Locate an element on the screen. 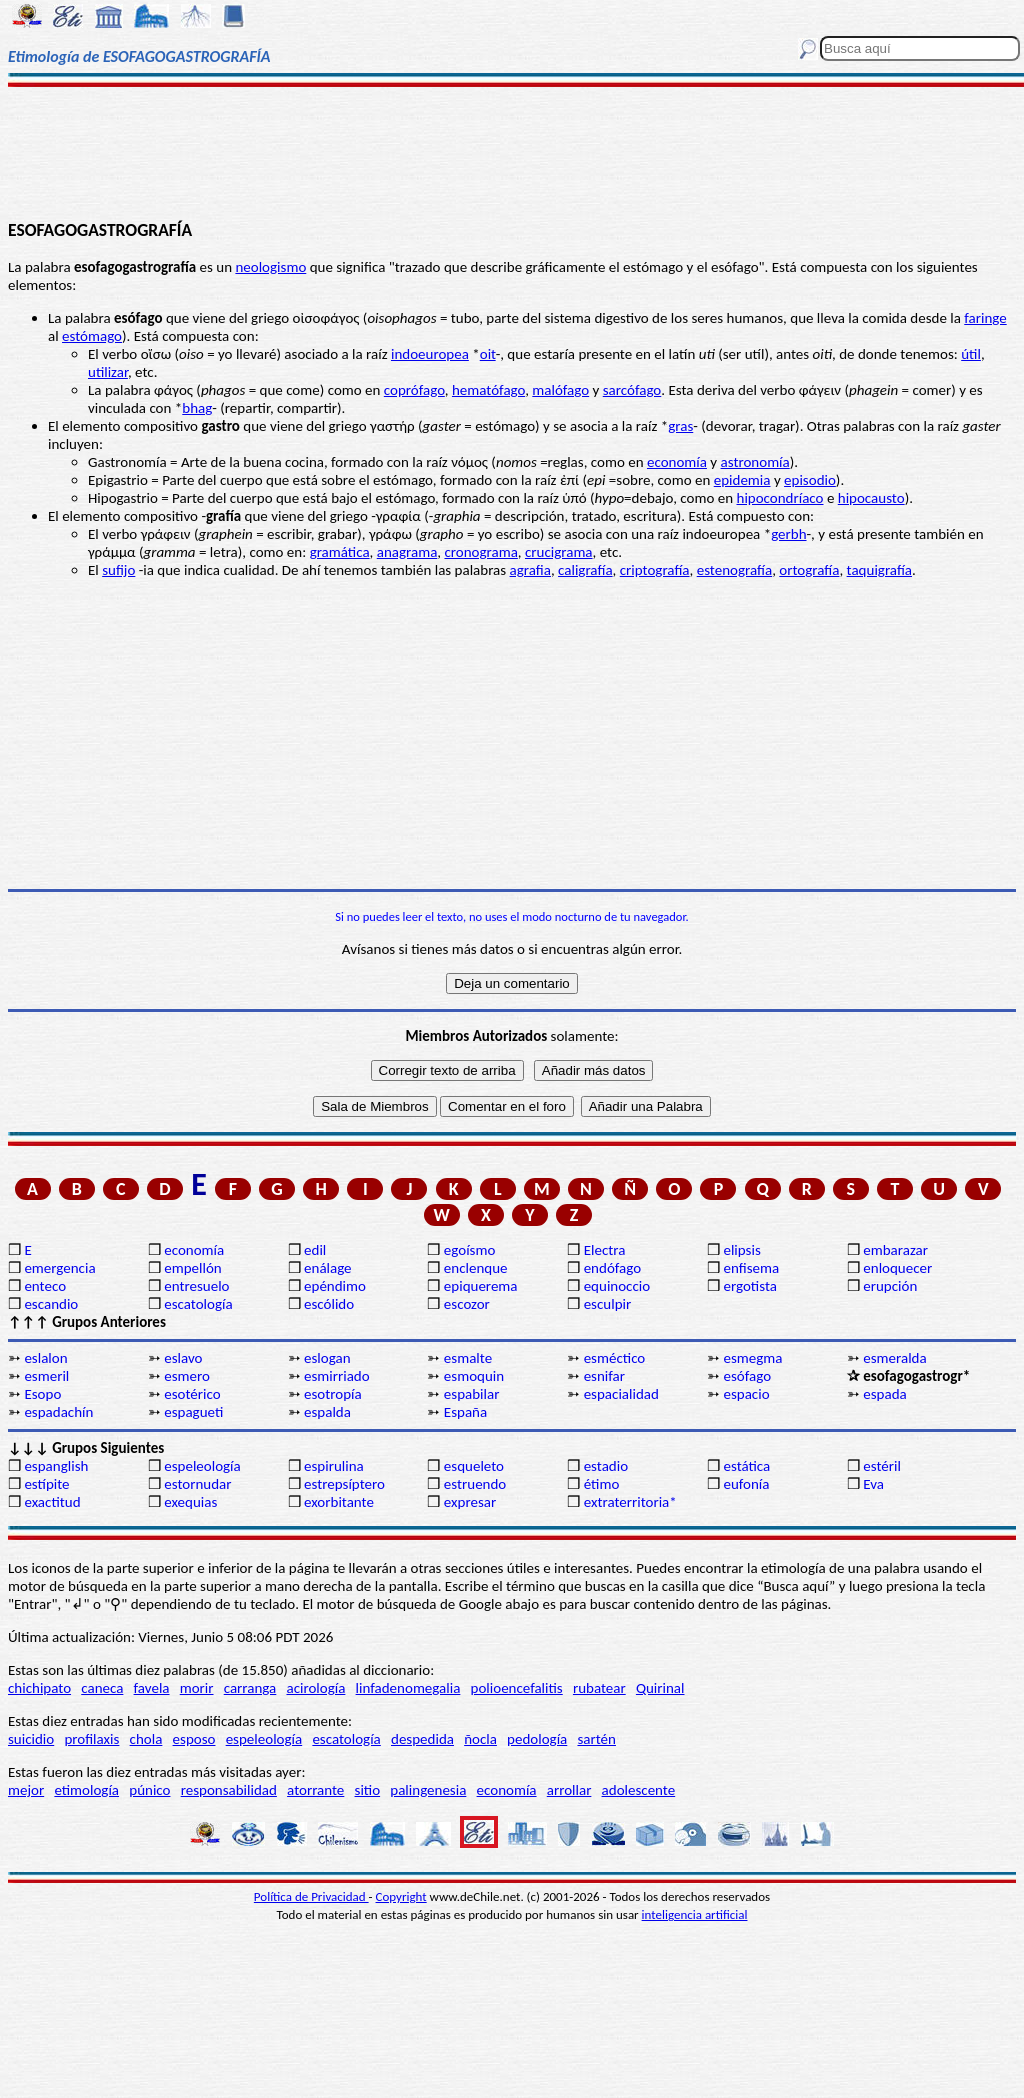 Image resolution: width=1024 pixels, height=2098 pixels. carranga is located at coordinates (250, 1688).